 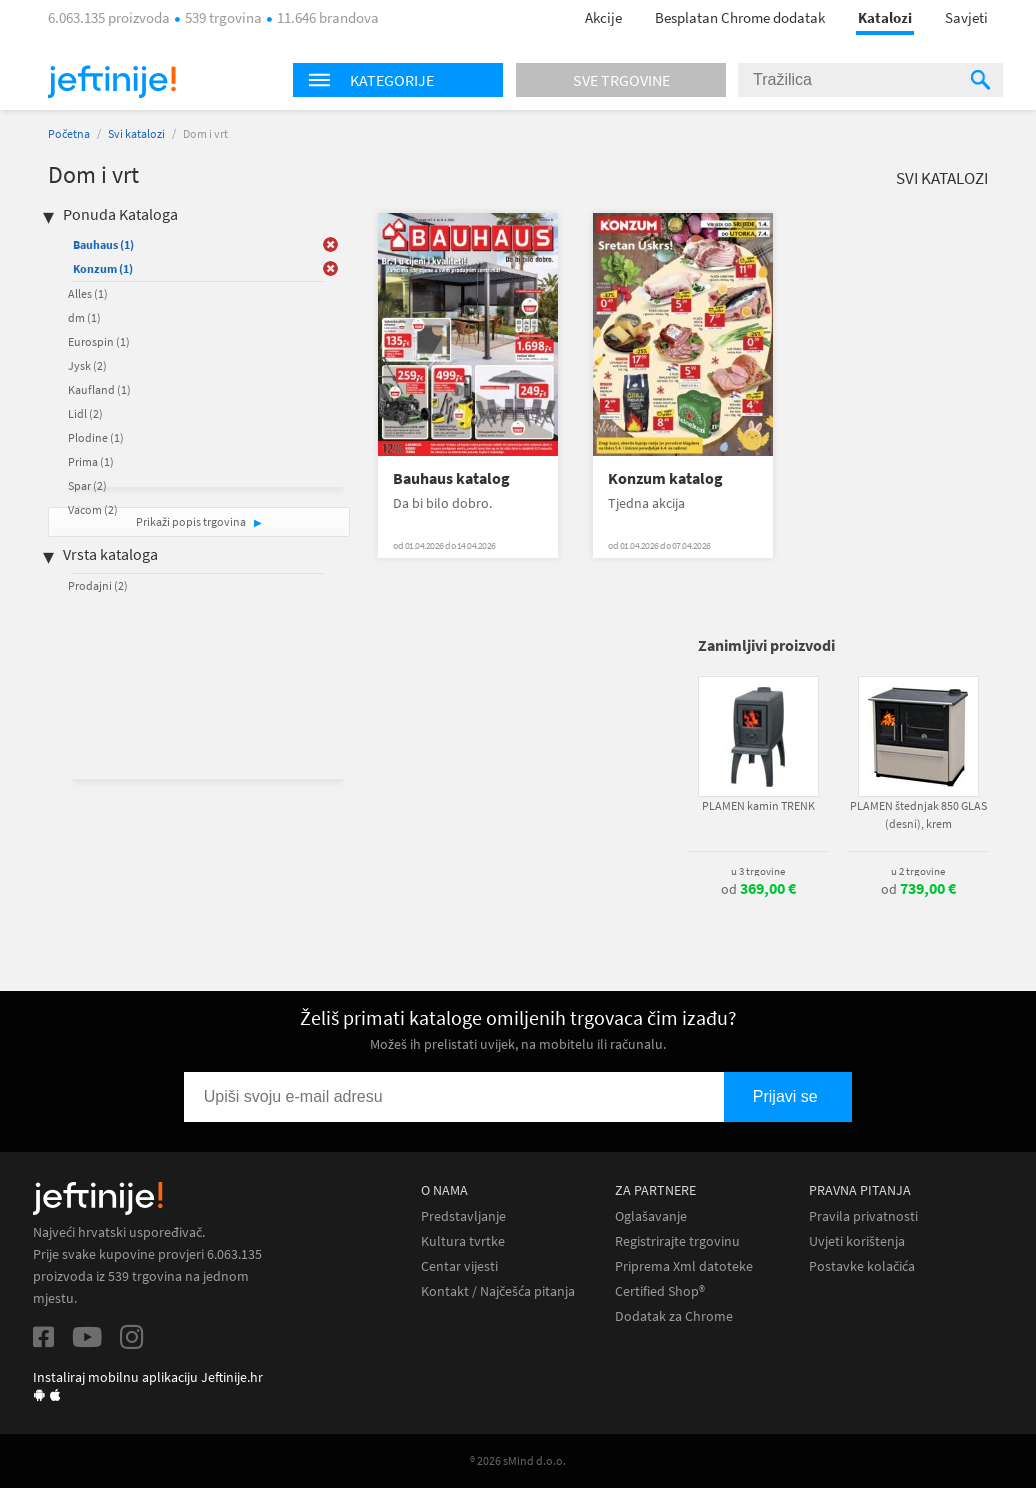 What do you see at coordinates (85, 413) in the screenshot?
I see `Lidl` at bounding box center [85, 413].